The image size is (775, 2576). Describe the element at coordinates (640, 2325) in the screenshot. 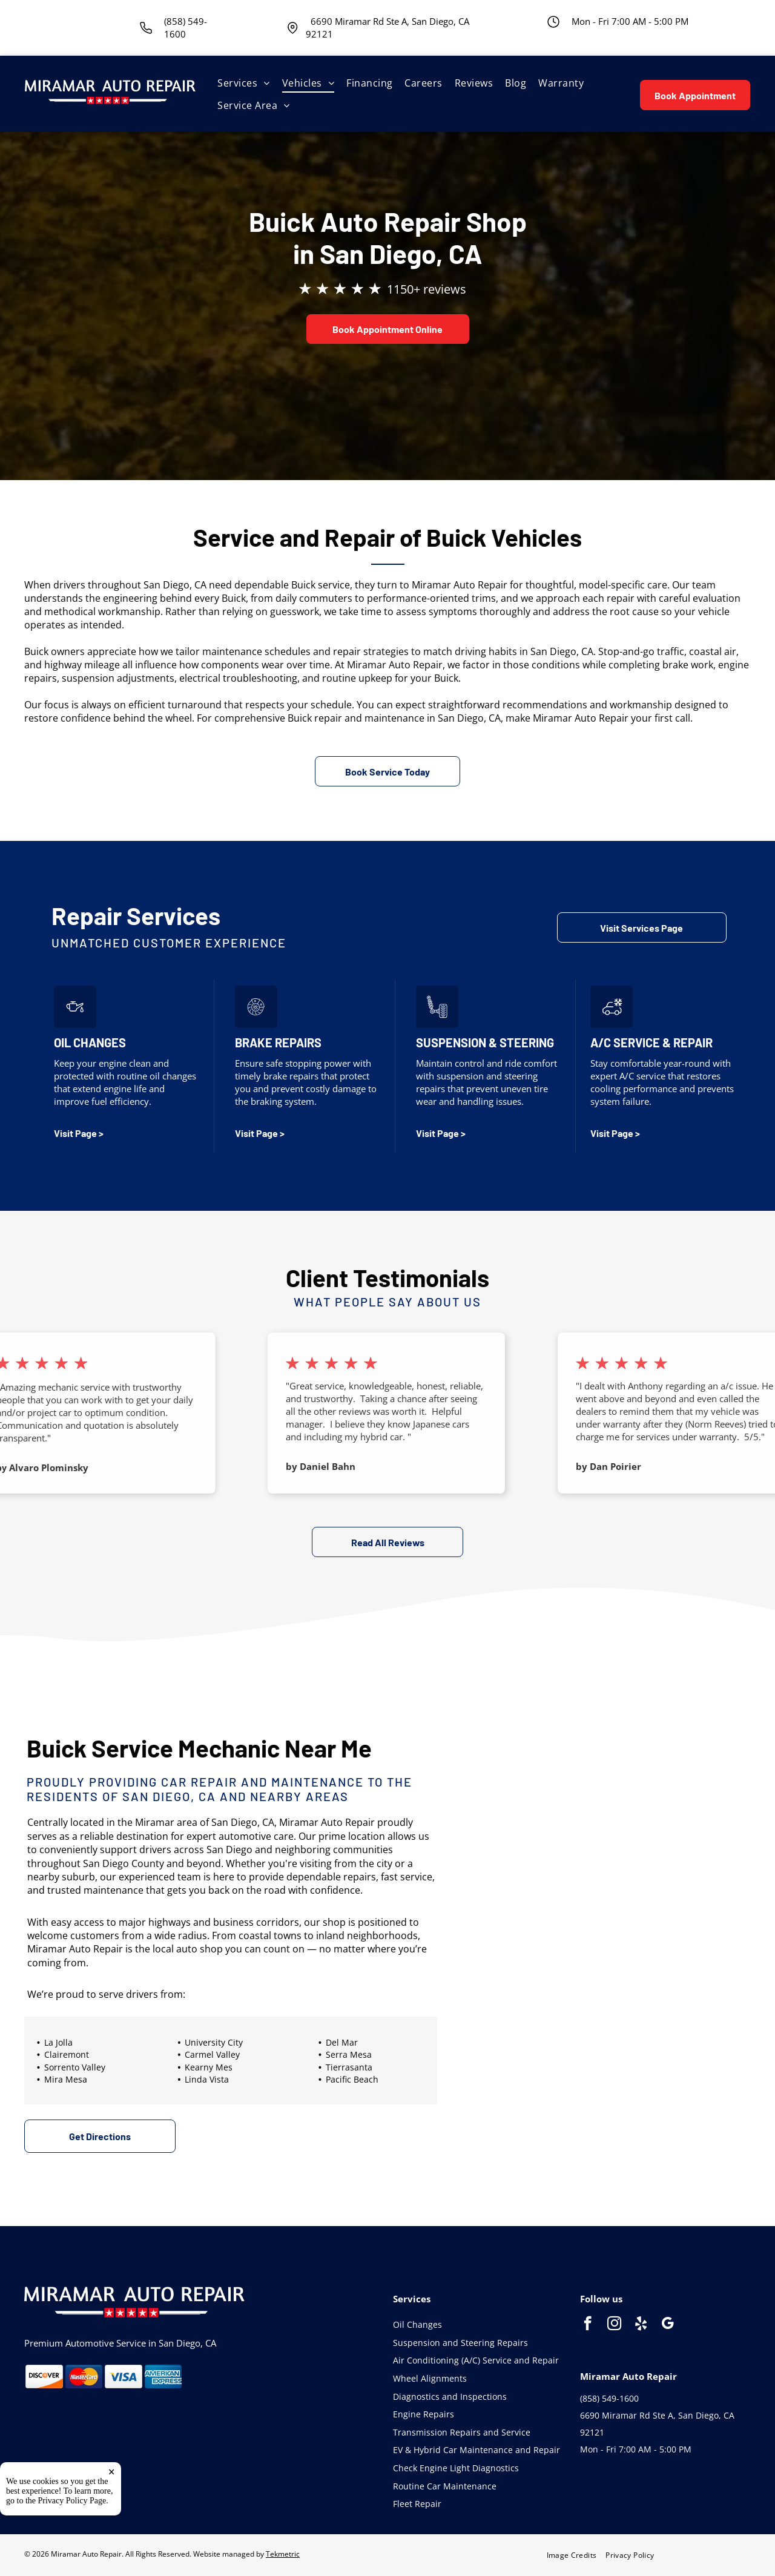

I see `[yelp]` at that location.